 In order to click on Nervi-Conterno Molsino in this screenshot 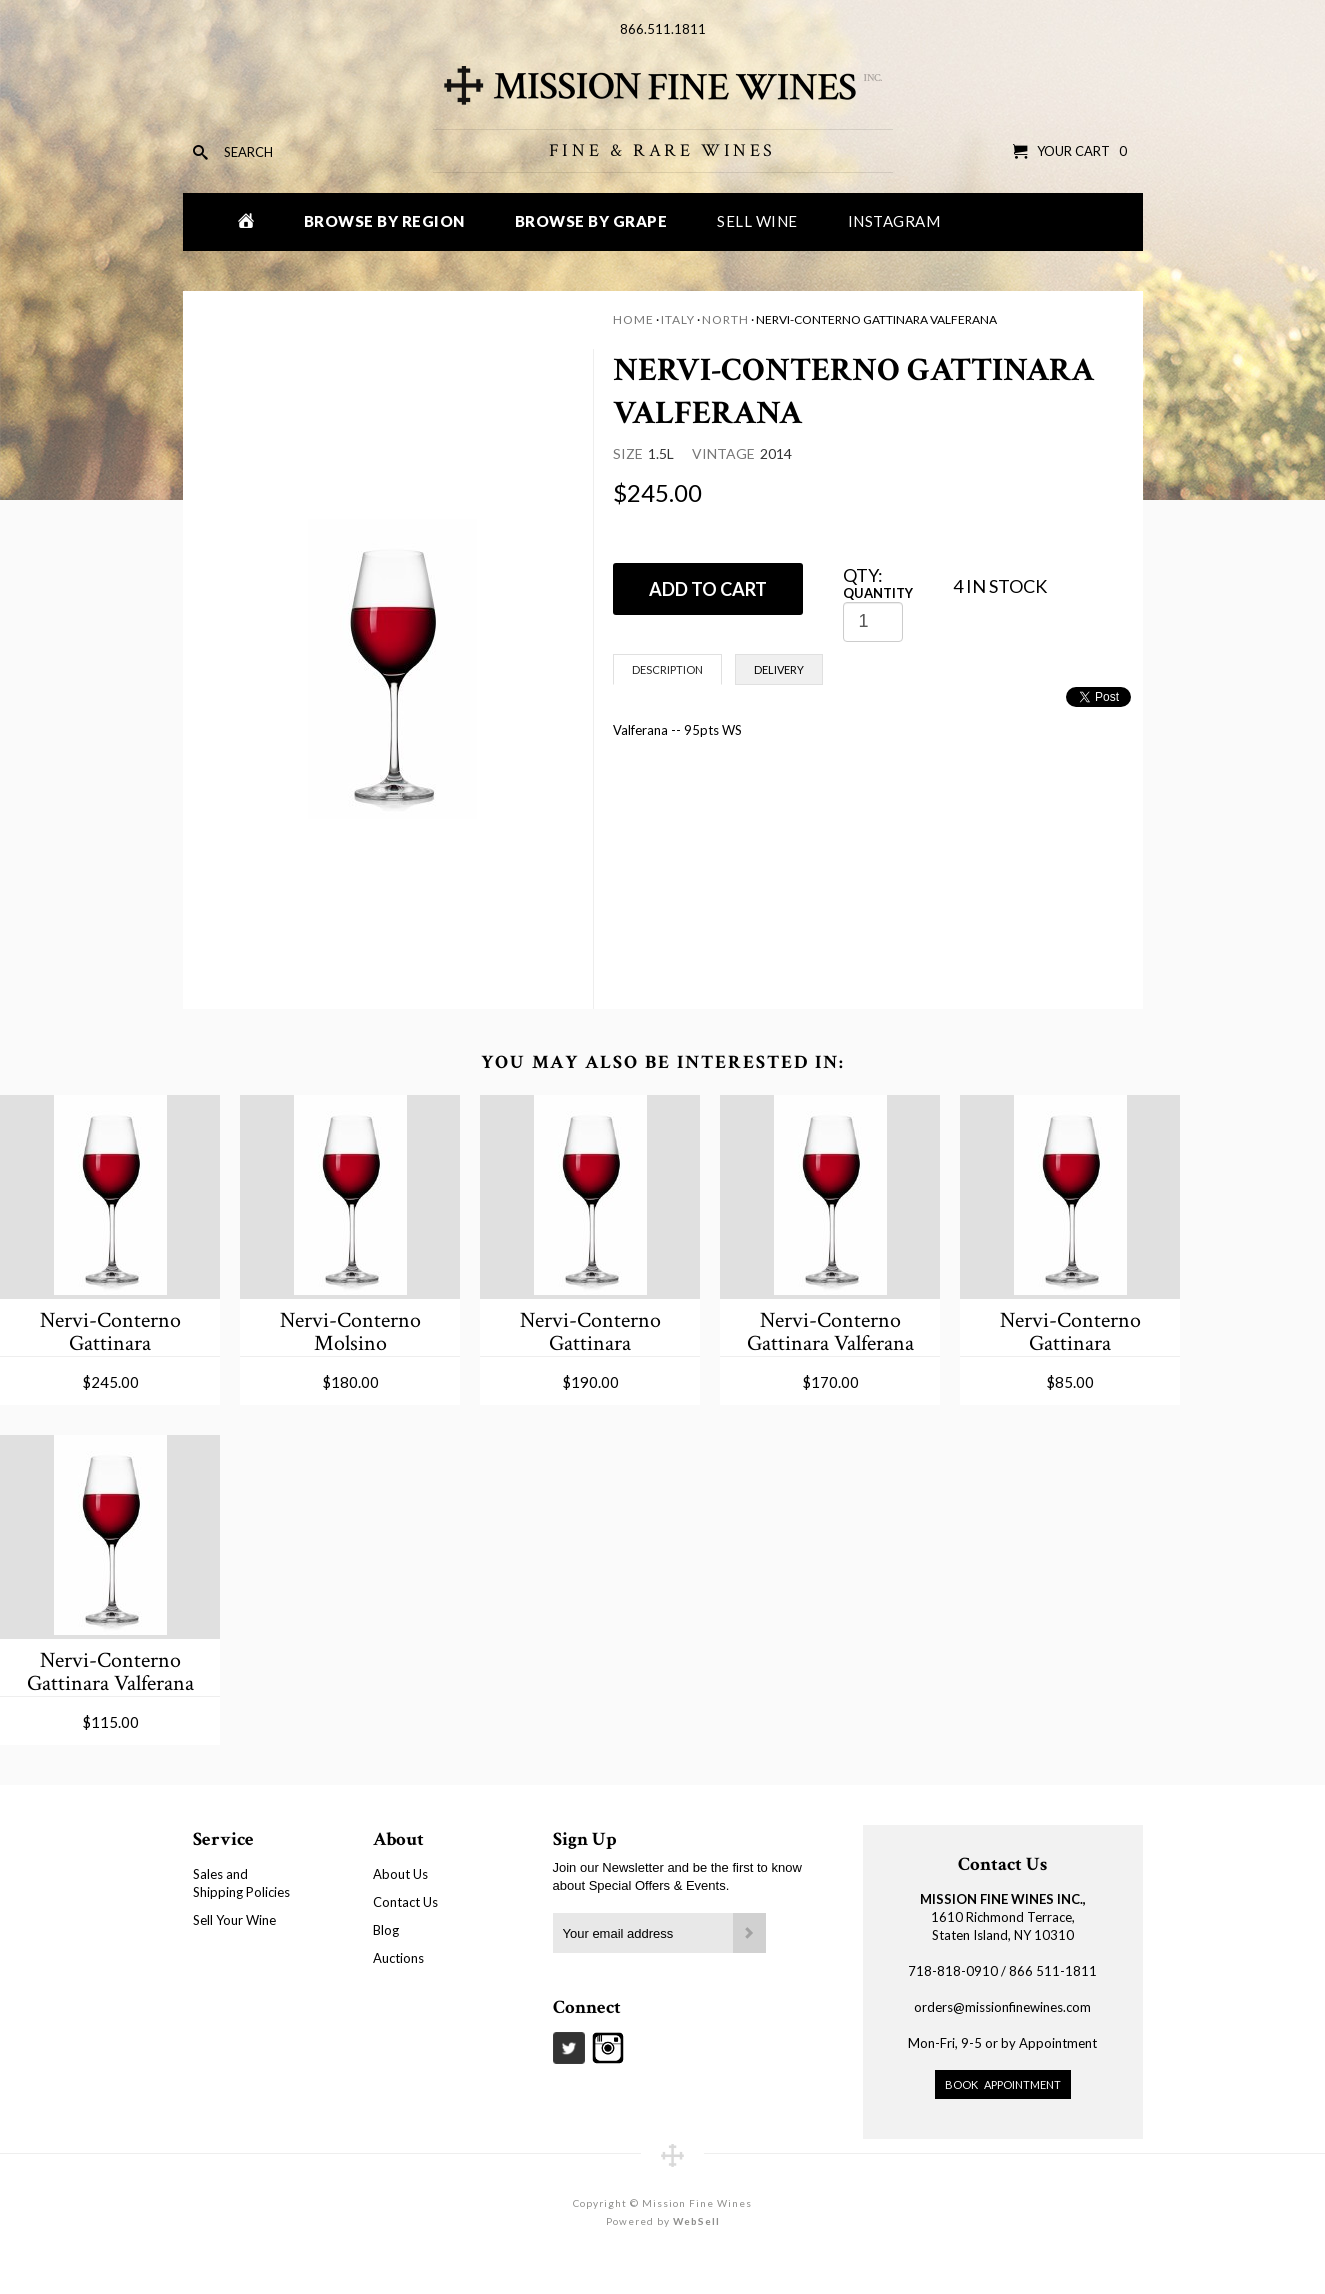, I will do `click(350, 1331)`.